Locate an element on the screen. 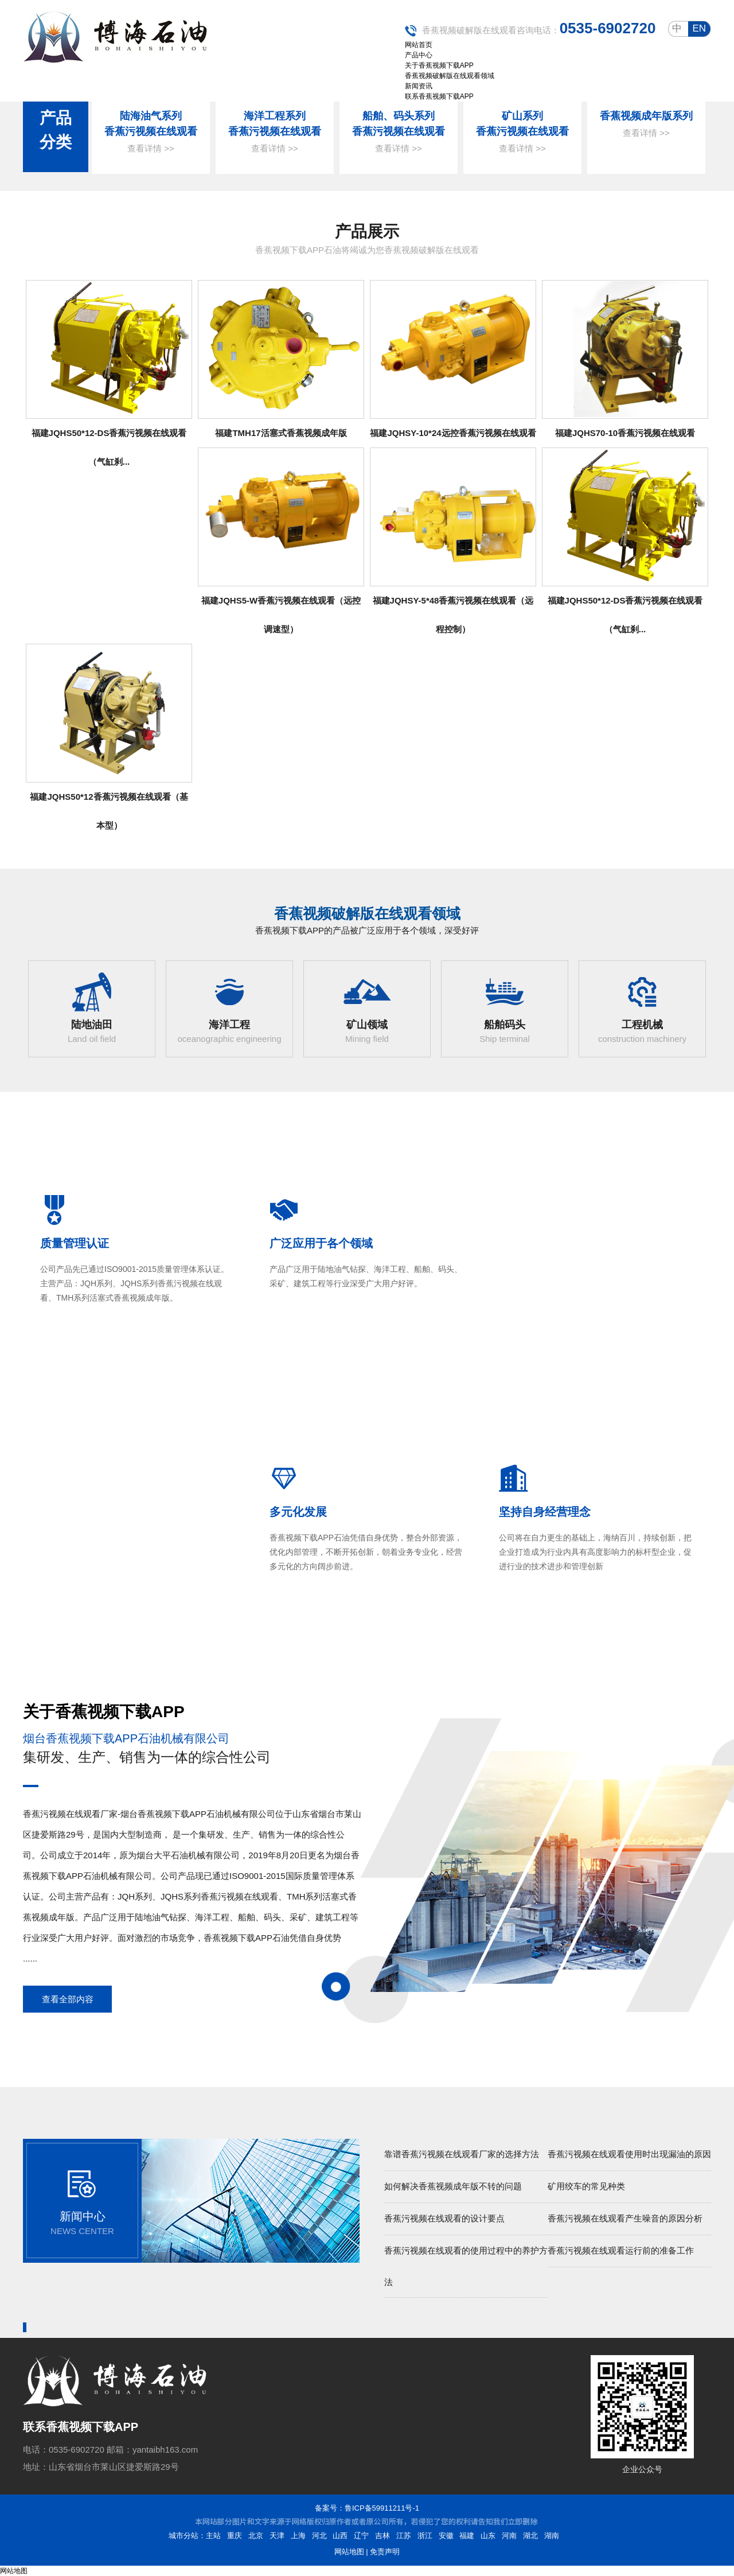 This screenshot has height=2576, width=734. 靠谱香蕉污视频在线观看厂家的选择方法 is located at coordinates (461, 2154).